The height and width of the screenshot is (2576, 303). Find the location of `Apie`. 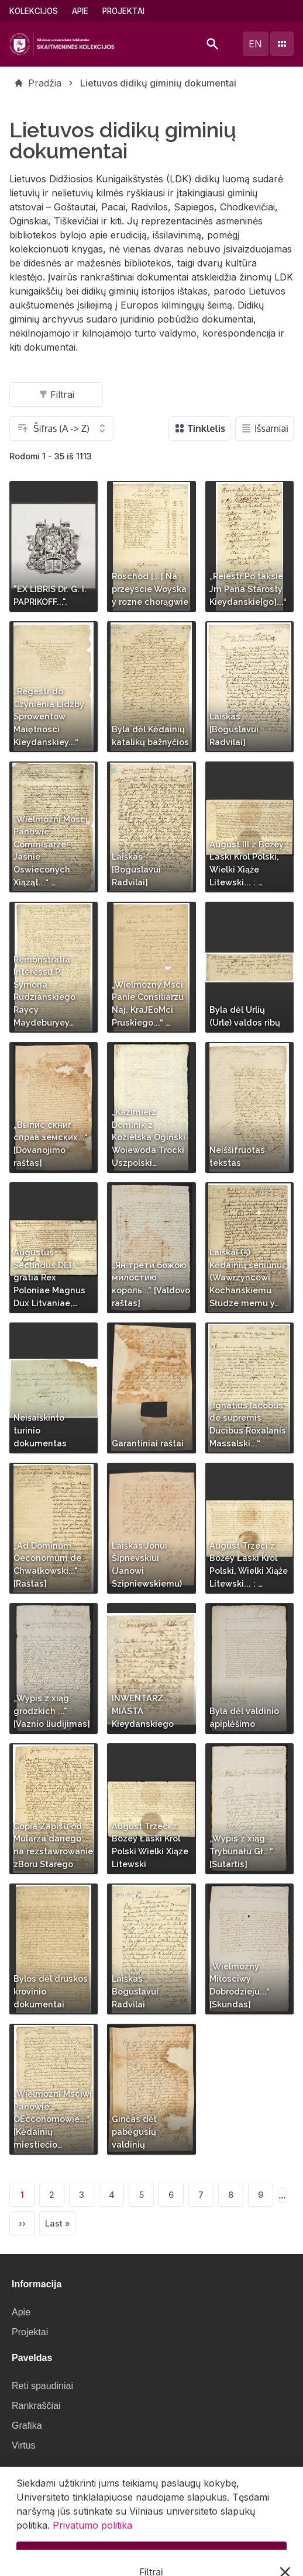

Apie is located at coordinates (80, 11).